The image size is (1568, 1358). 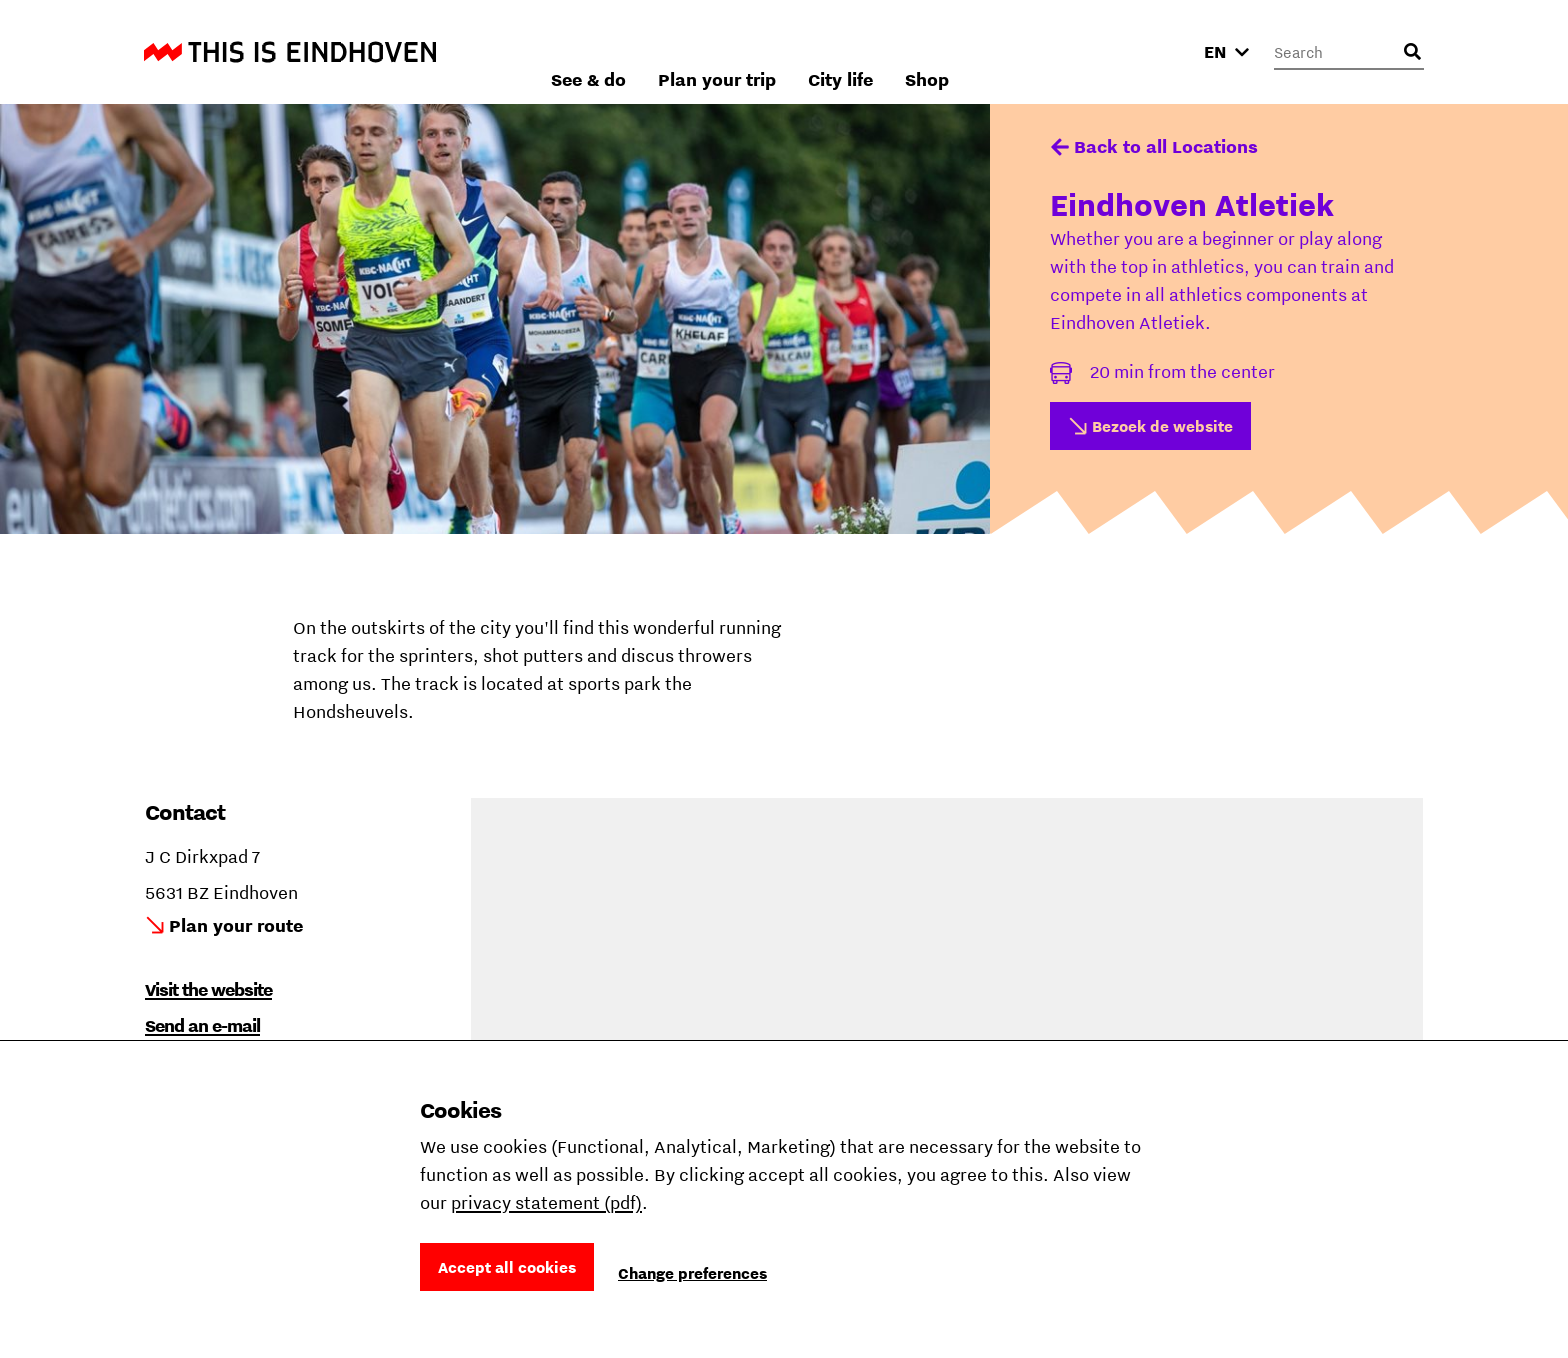 What do you see at coordinates (202, 1025) in the screenshot?
I see `Send an e-mail` at bounding box center [202, 1025].